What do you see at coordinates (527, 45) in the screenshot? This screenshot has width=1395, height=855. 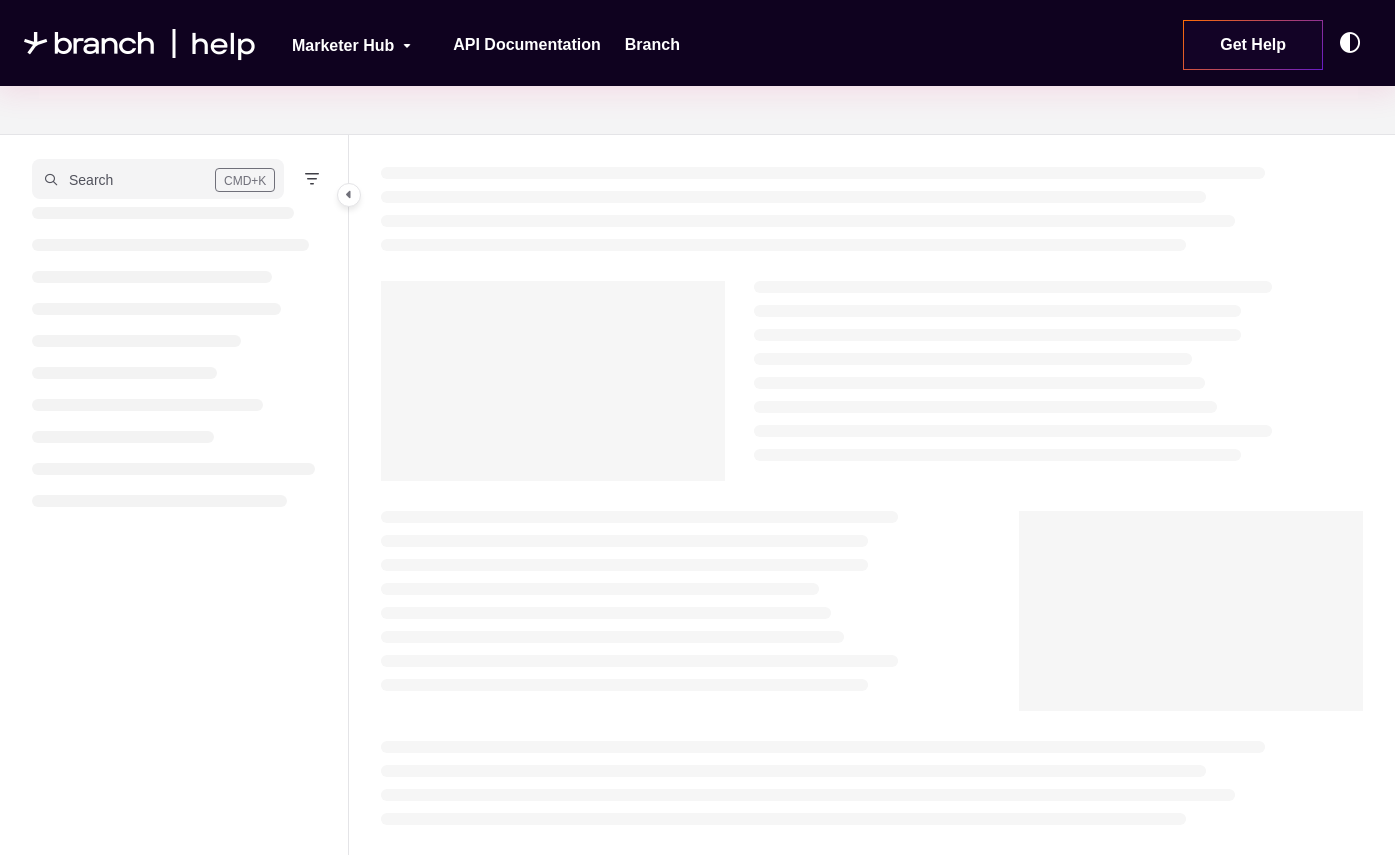 I see `[API Documentation]` at bounding box center [527, 45].